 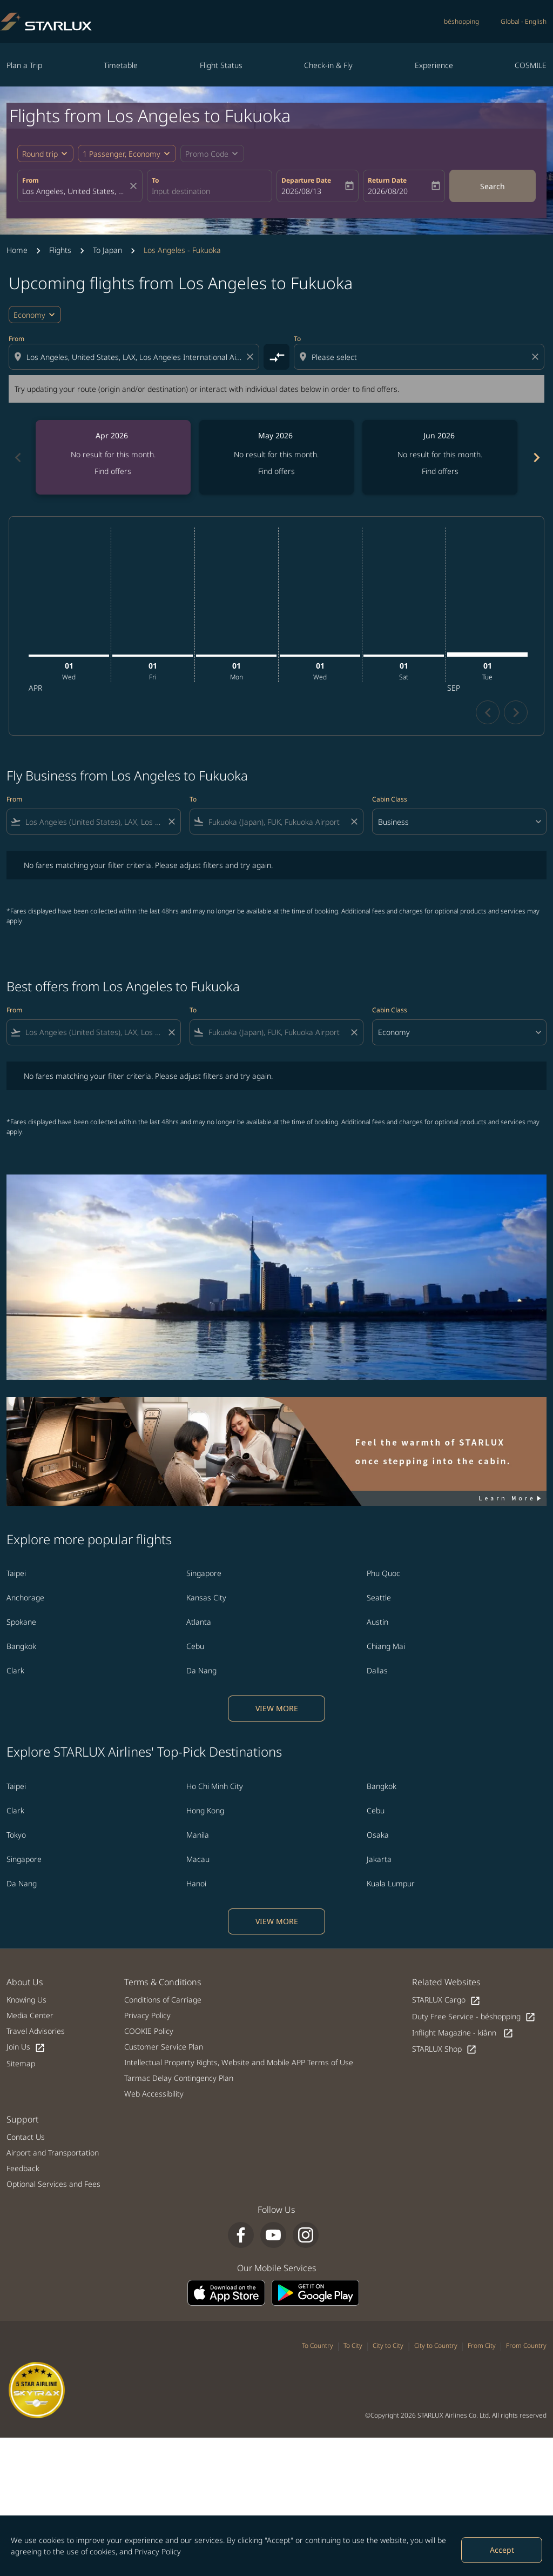 I want to click on [Clear filter], so click(x=171, y=821).